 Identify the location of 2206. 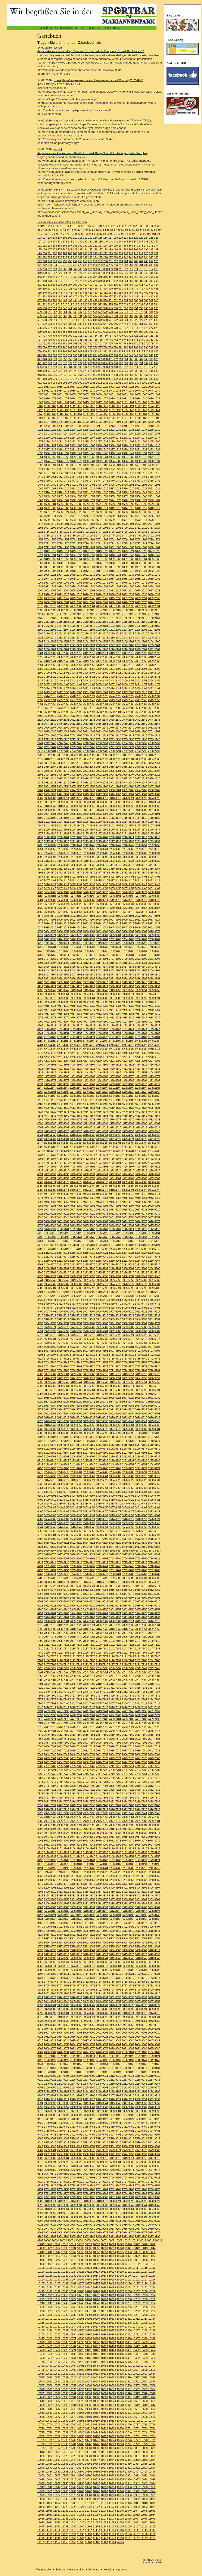
(144, 629).